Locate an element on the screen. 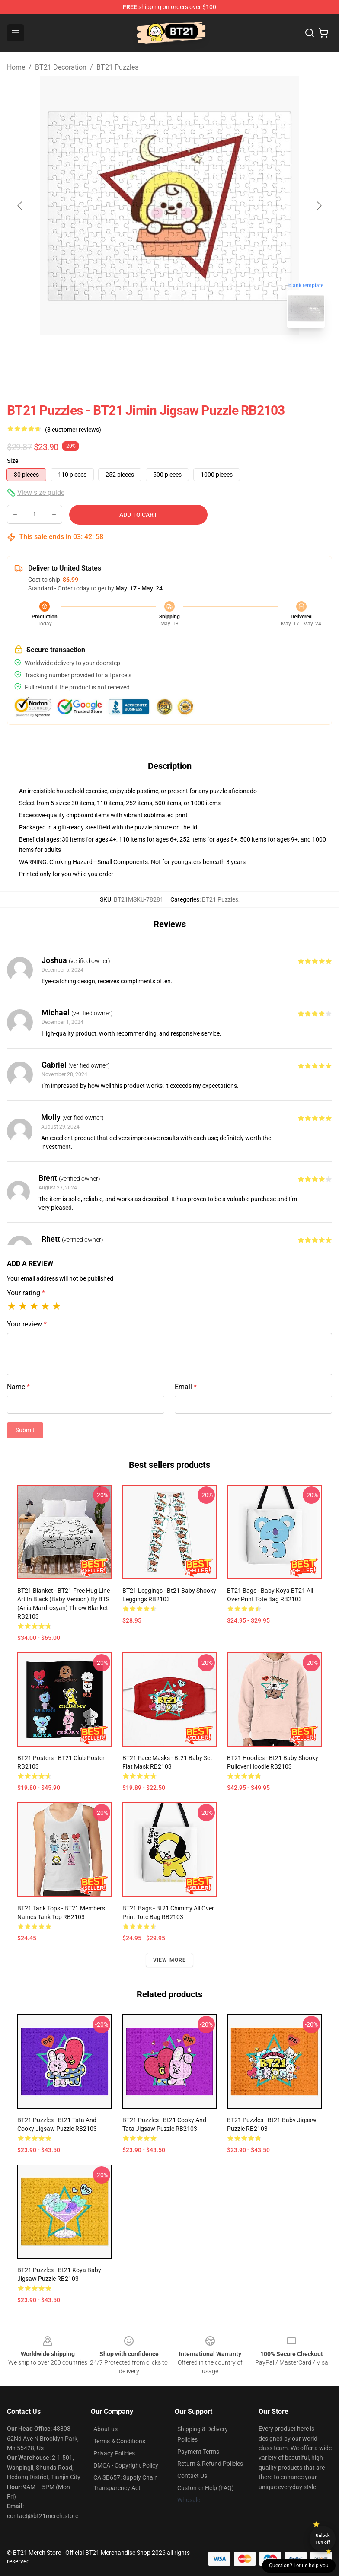 The height and width of the screenshot is (2576, 339). Payment Terms is located at coordinates (198, 2451).